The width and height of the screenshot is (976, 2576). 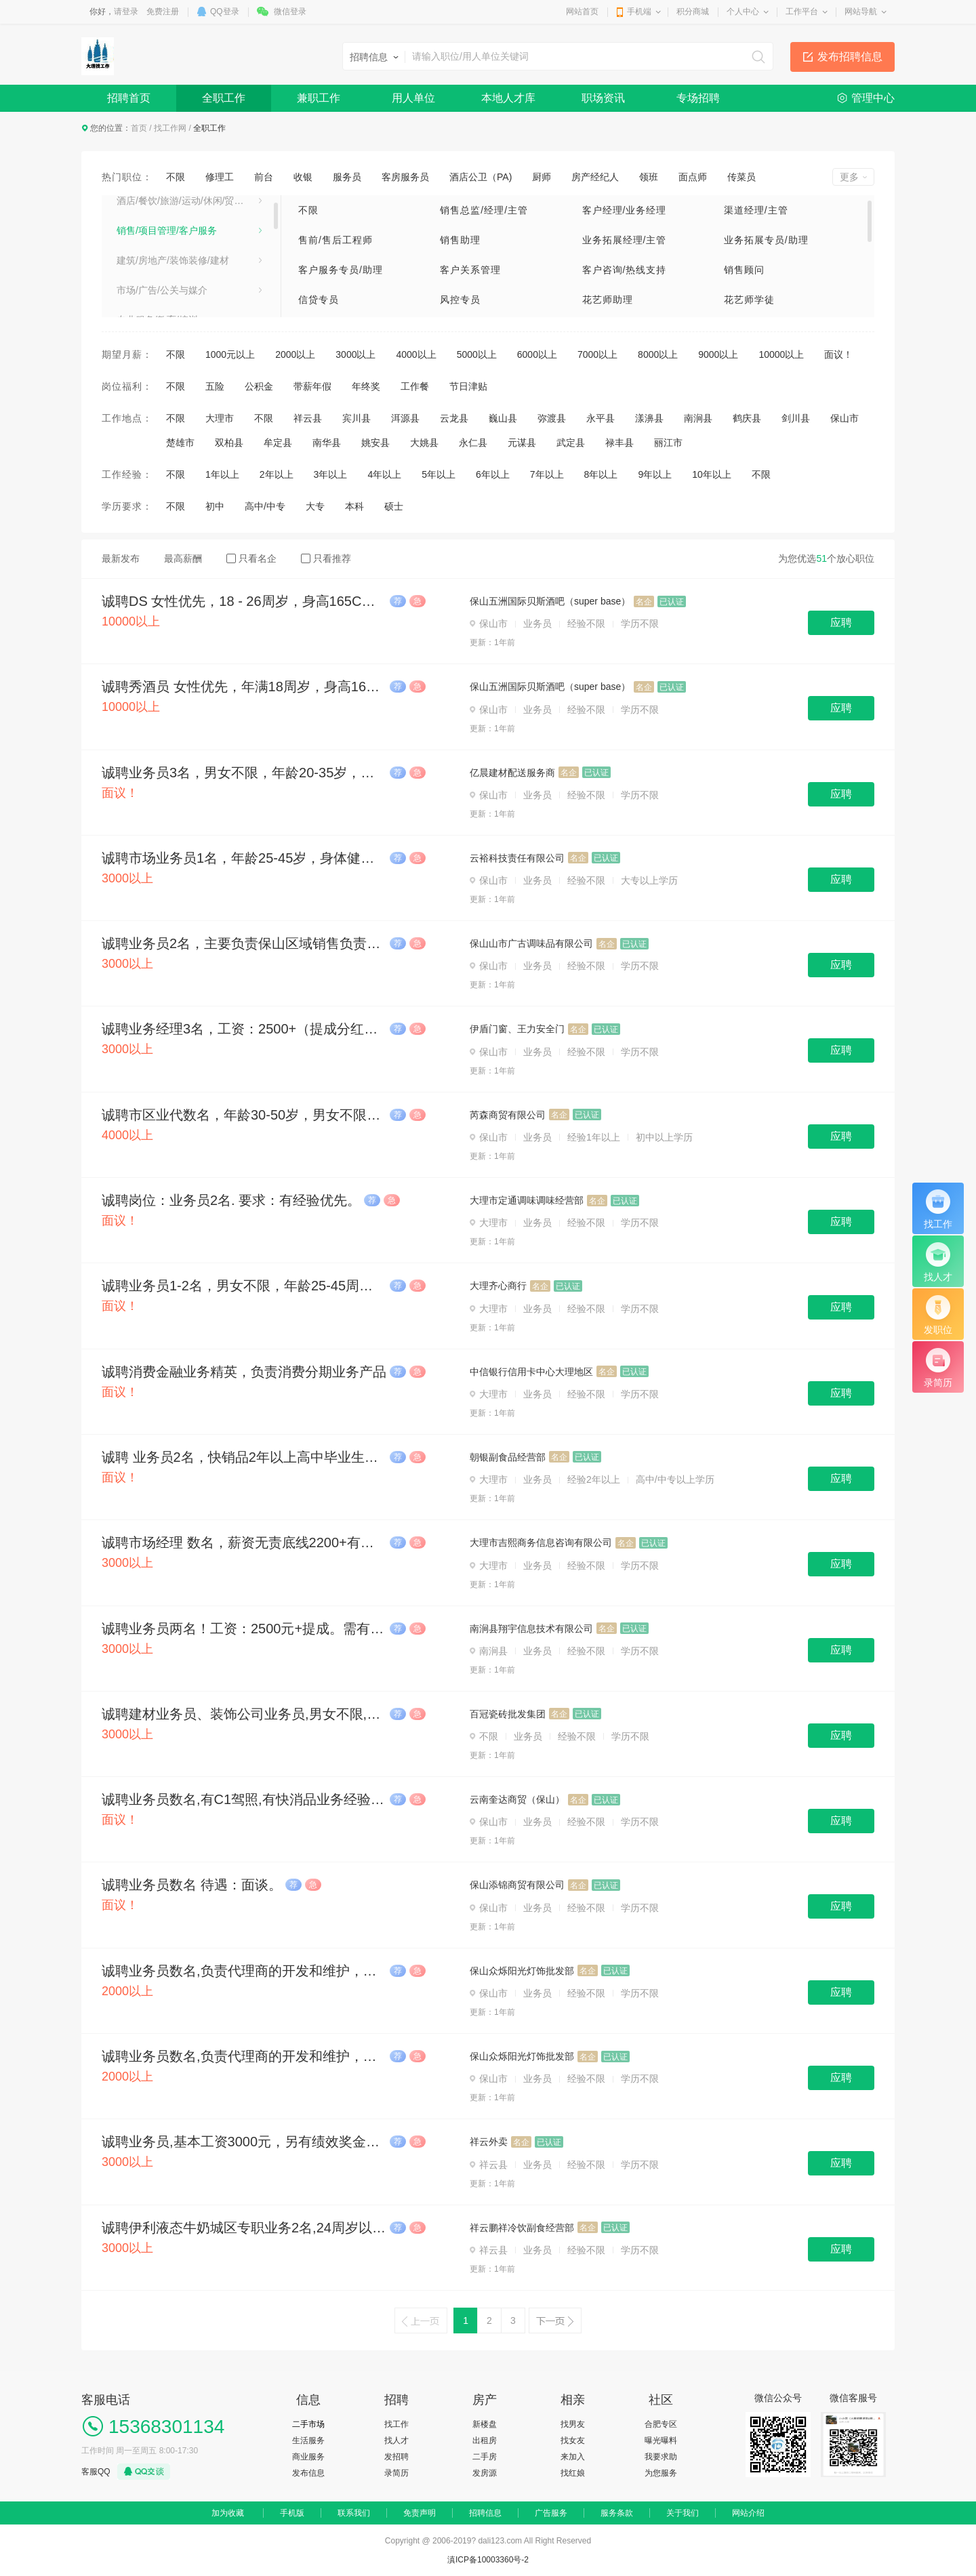 I want to click on 商业服务, so click(x=308, y=2456).